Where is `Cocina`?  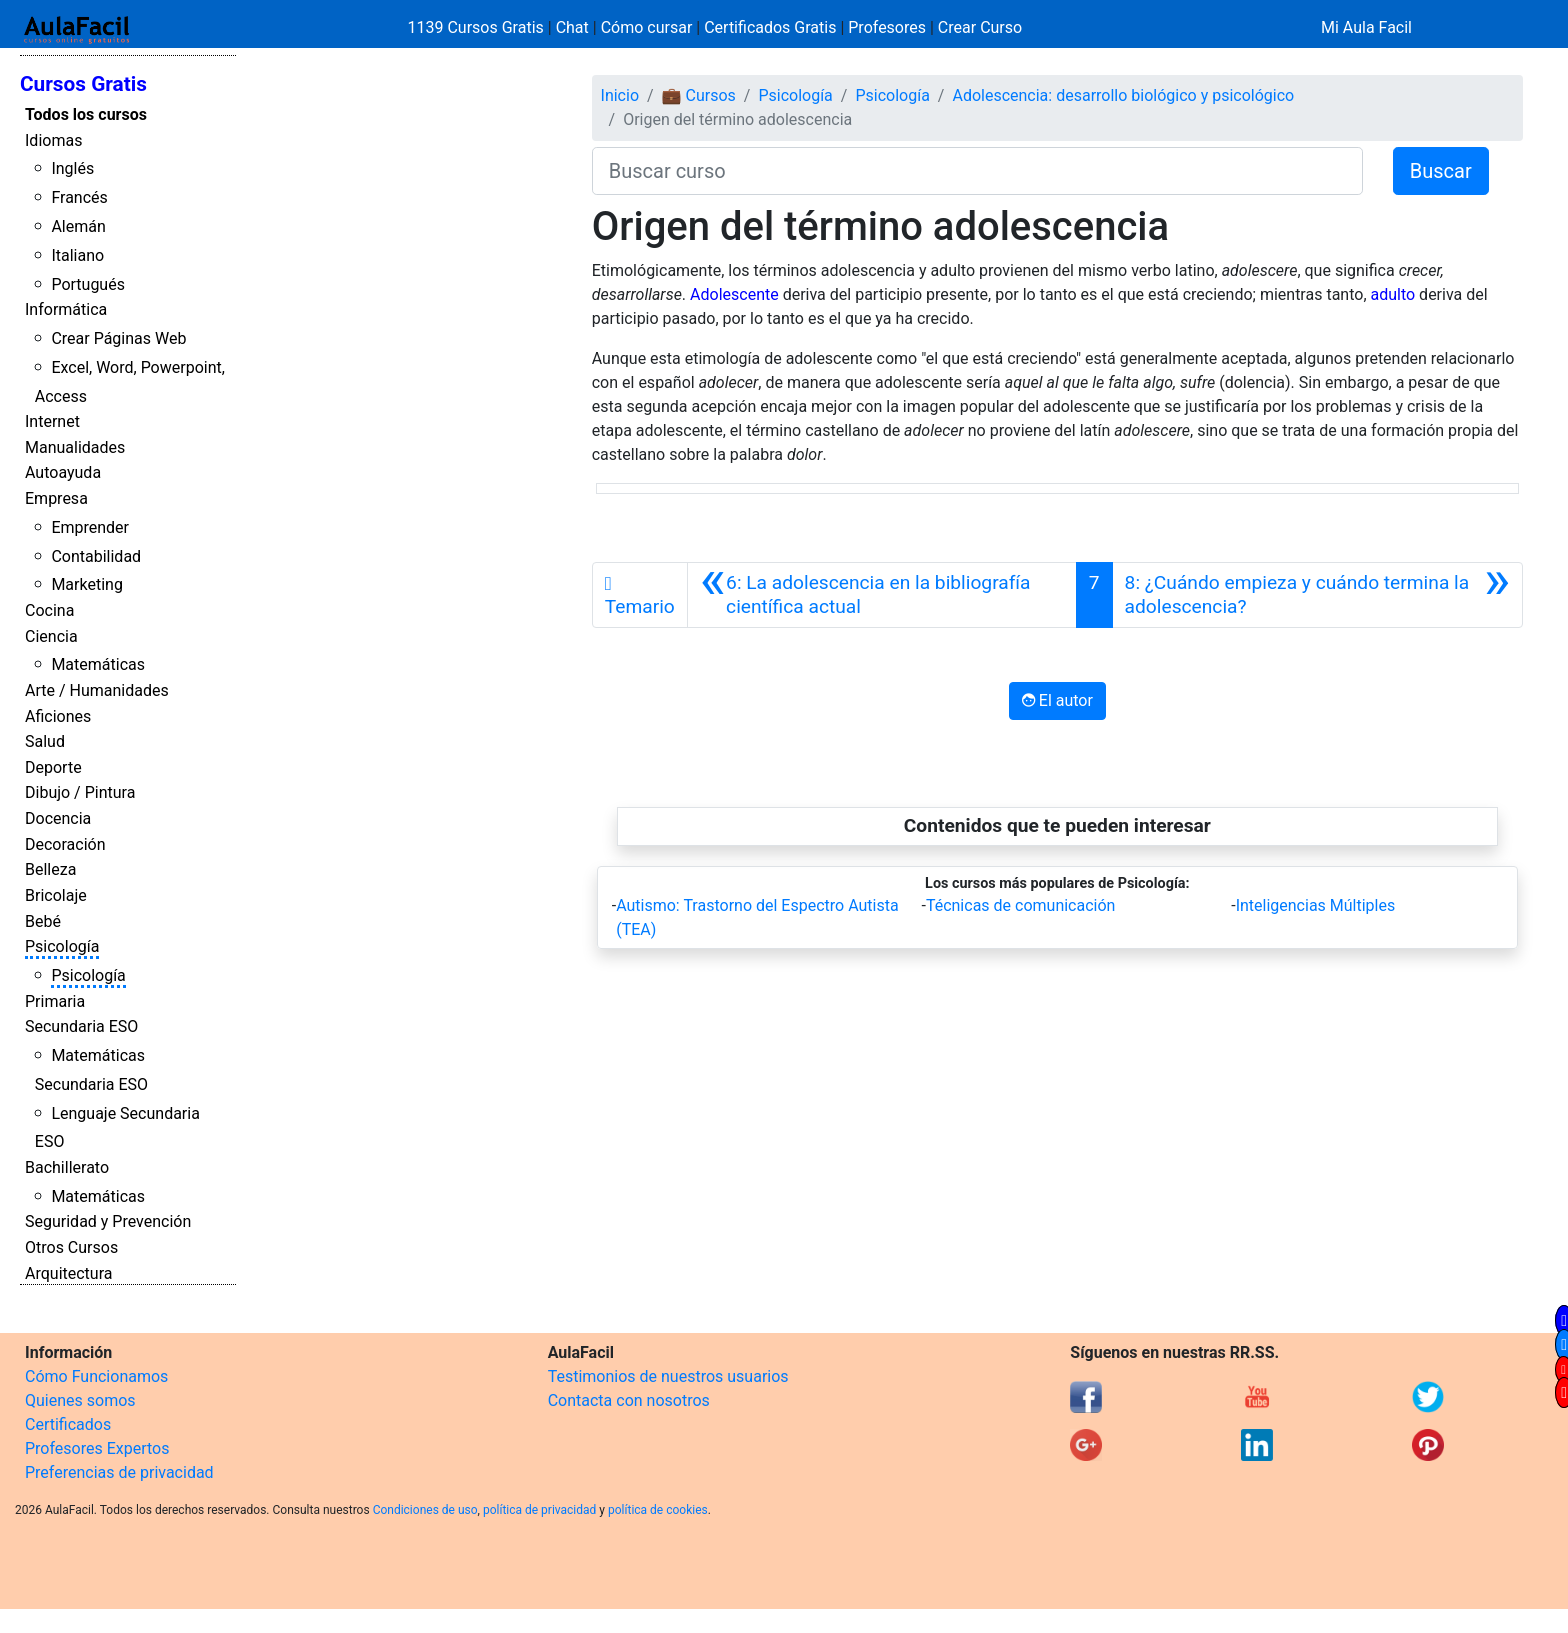 Cocina is located at coordinates (49, 610).